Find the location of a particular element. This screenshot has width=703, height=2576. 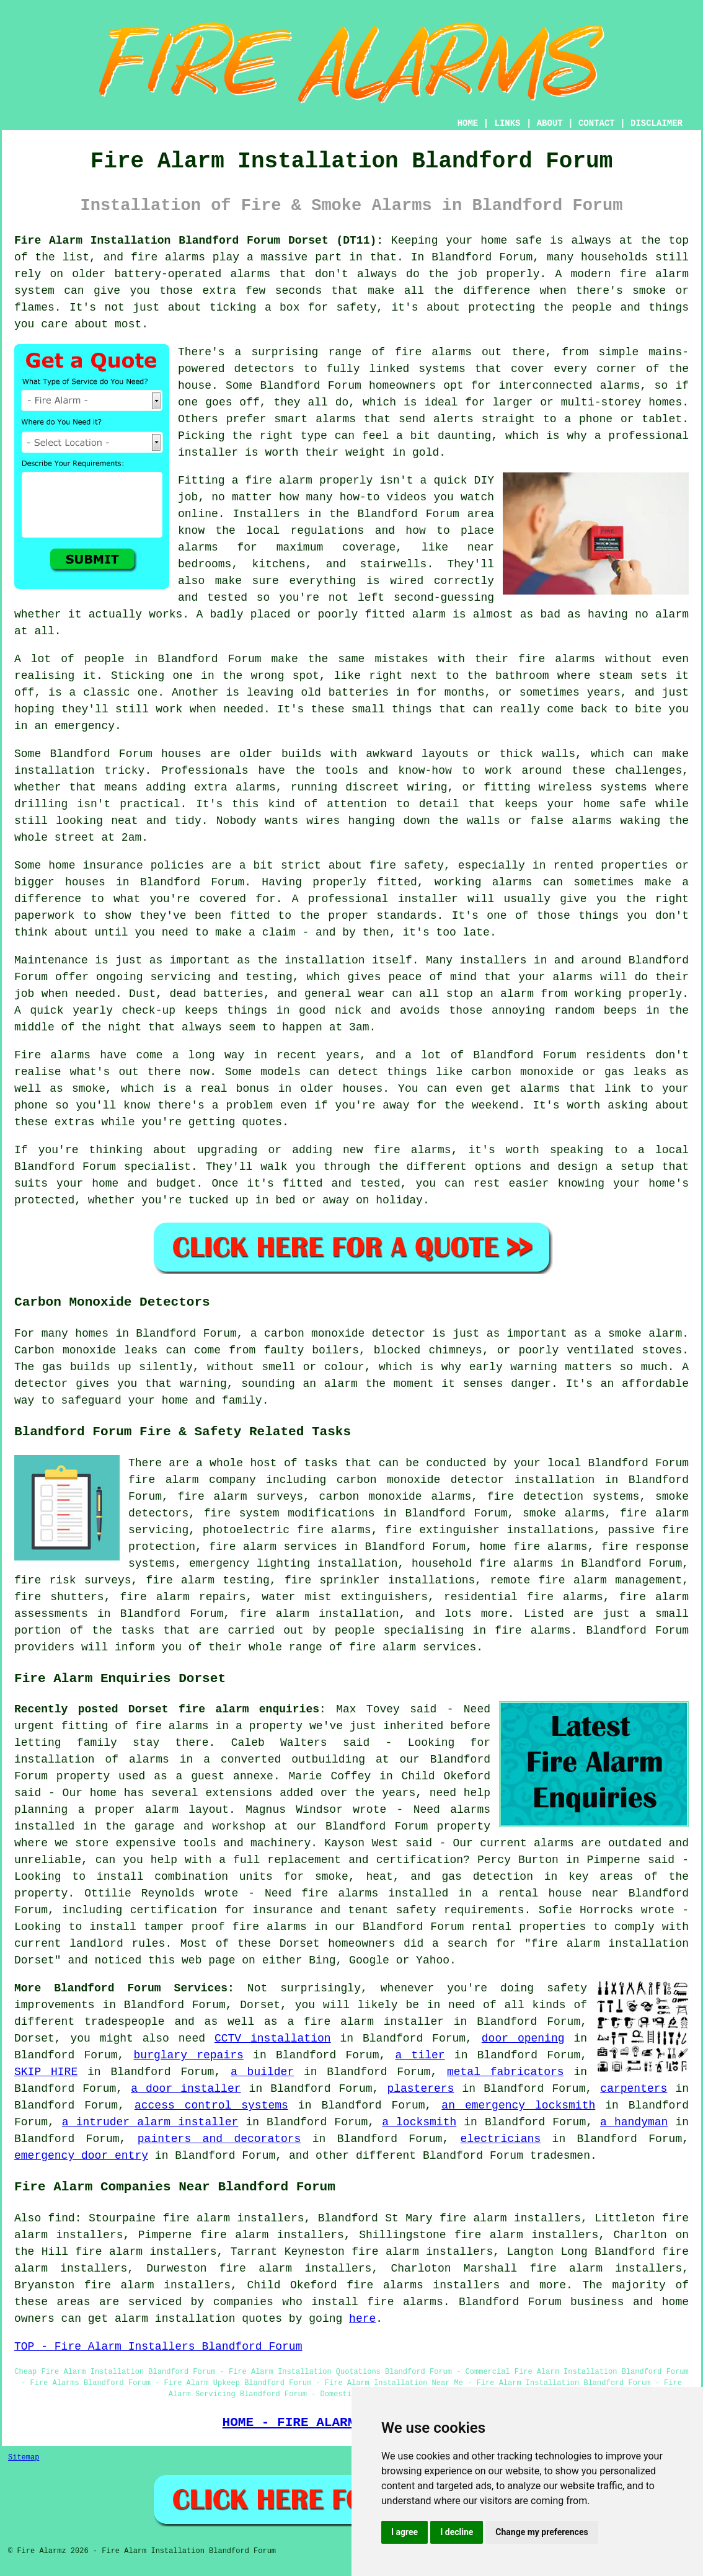

access control systems is located at coordinates (211, 2105).